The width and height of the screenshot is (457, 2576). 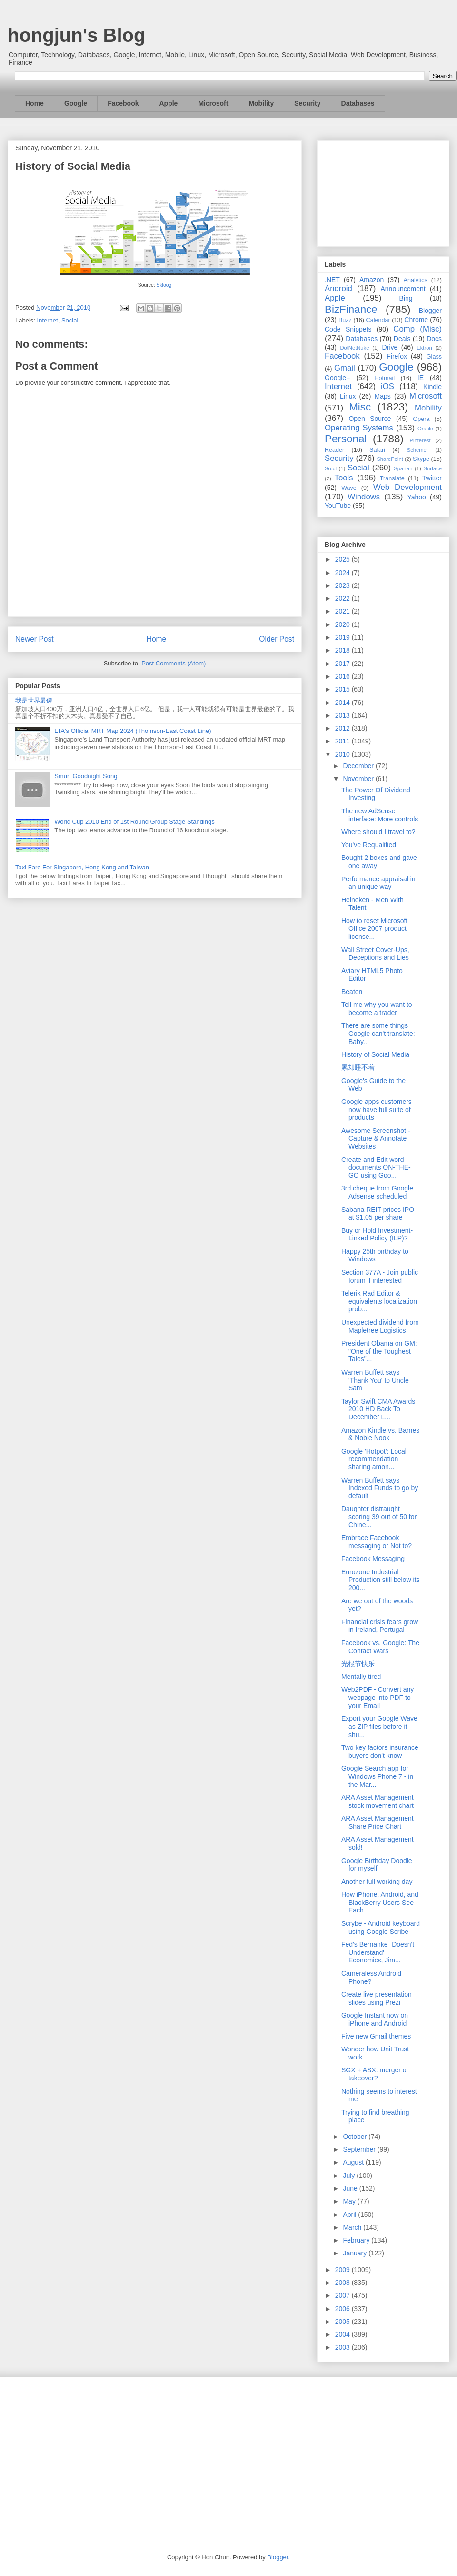 What do you see at coordinates (420, 377) in the screenshot?
I see `IE` at bounding box center [420, 377].